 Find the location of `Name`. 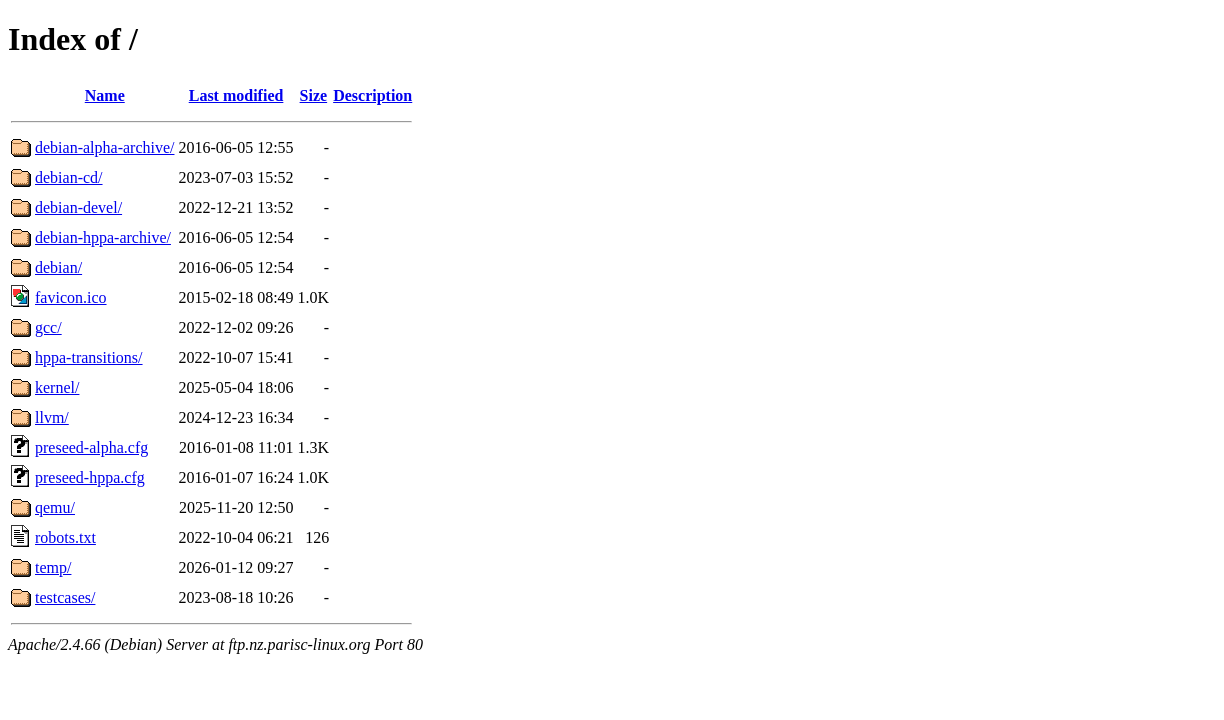

Name is located at coordinates (105, 95).